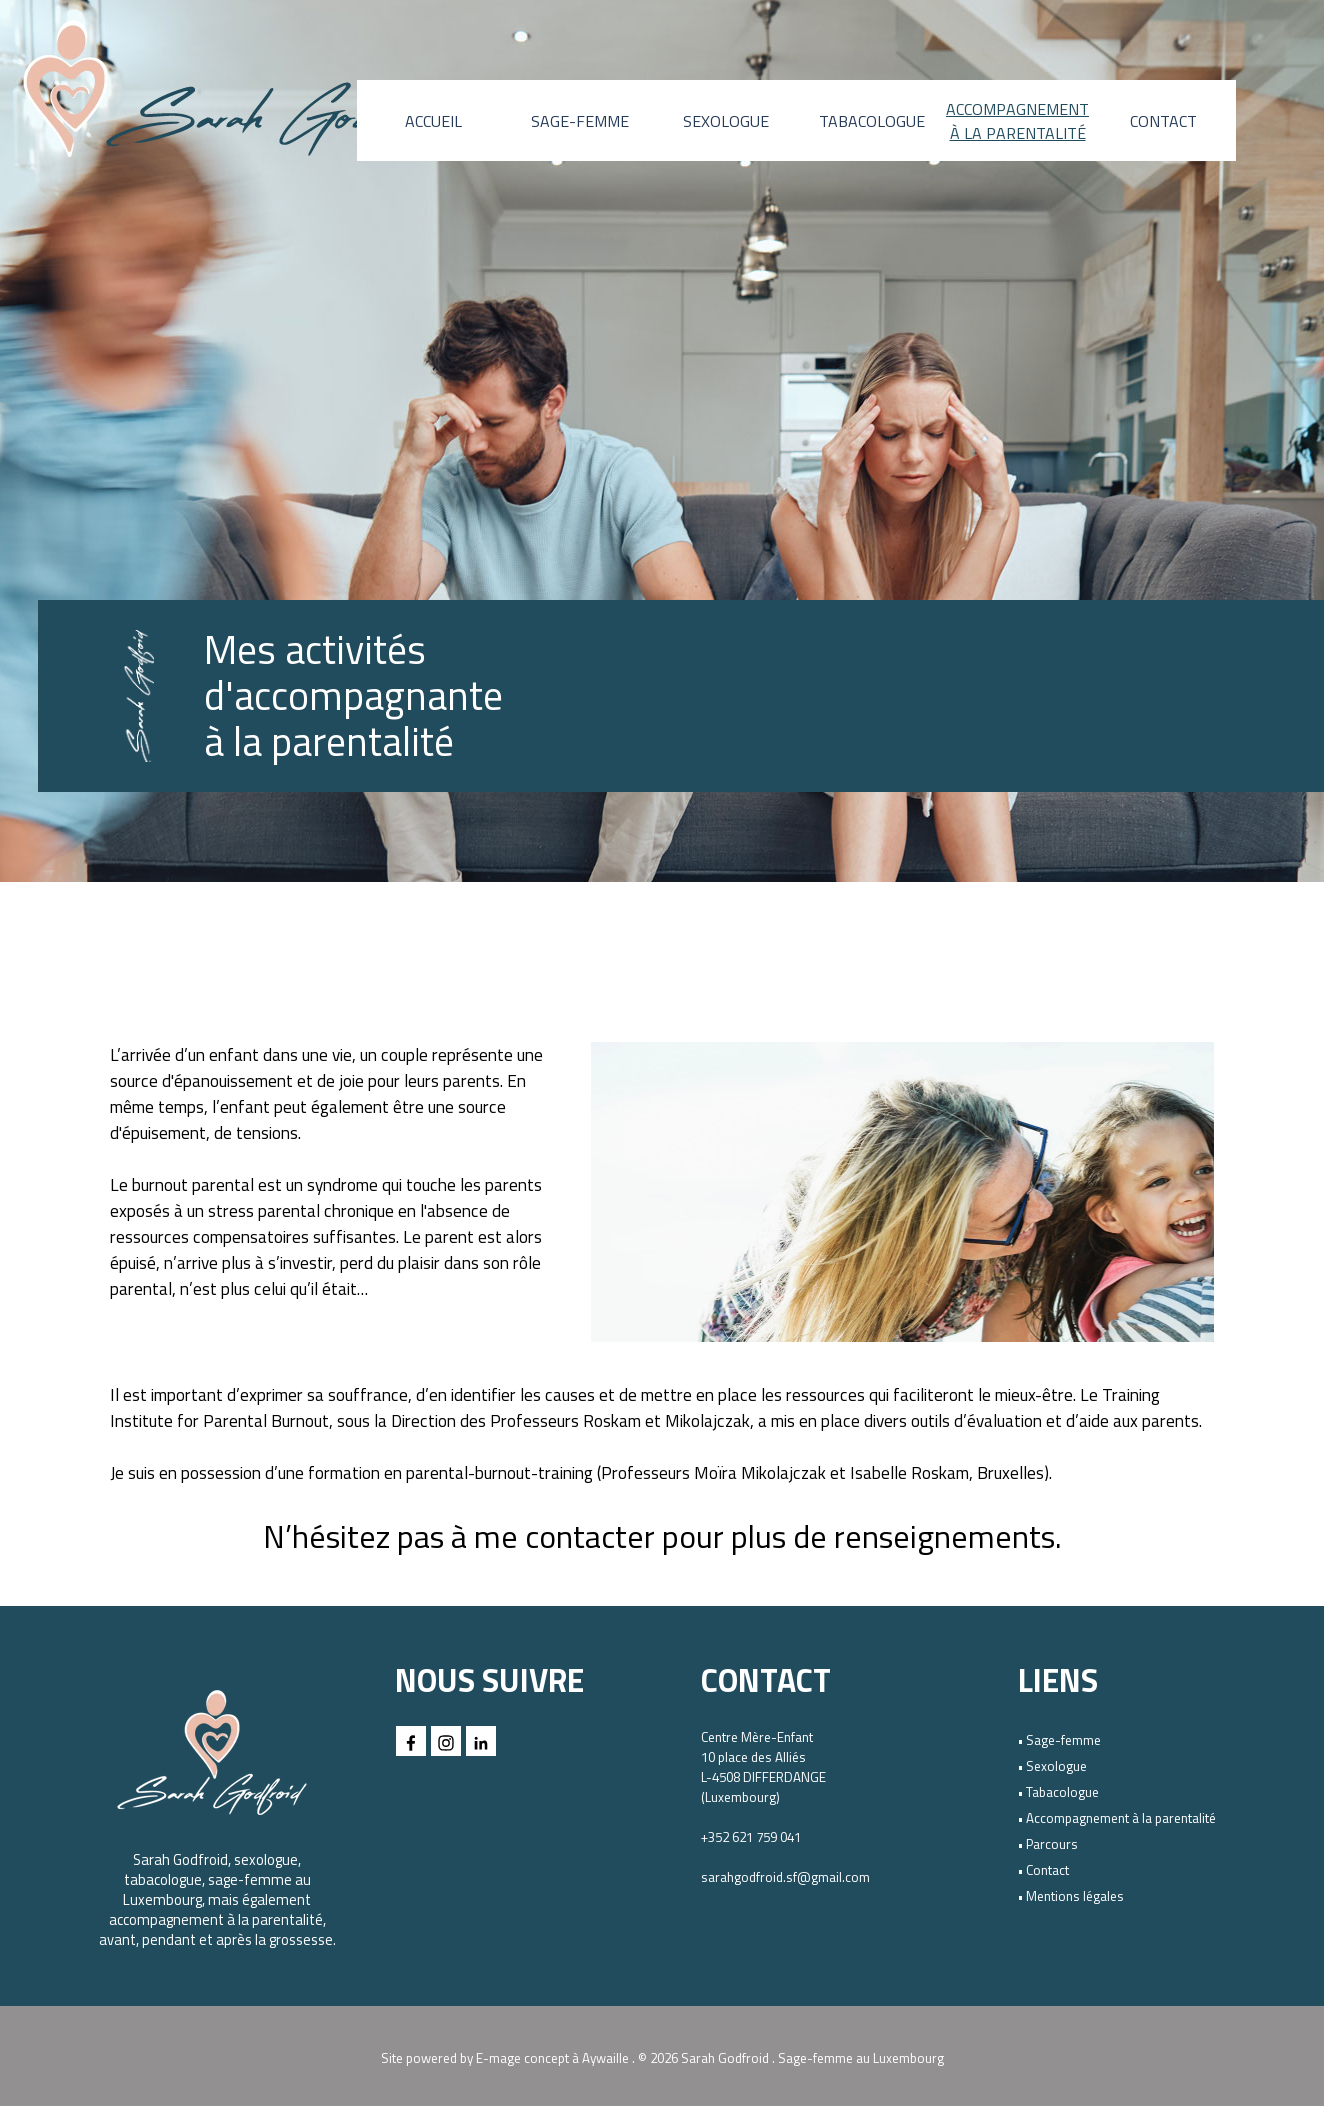 This screenshot has width=1324, height=2106. Describe the element at coordinates (1121, 1818) in the screenshot. I see `Accompagnement à la parentalité` at that location.